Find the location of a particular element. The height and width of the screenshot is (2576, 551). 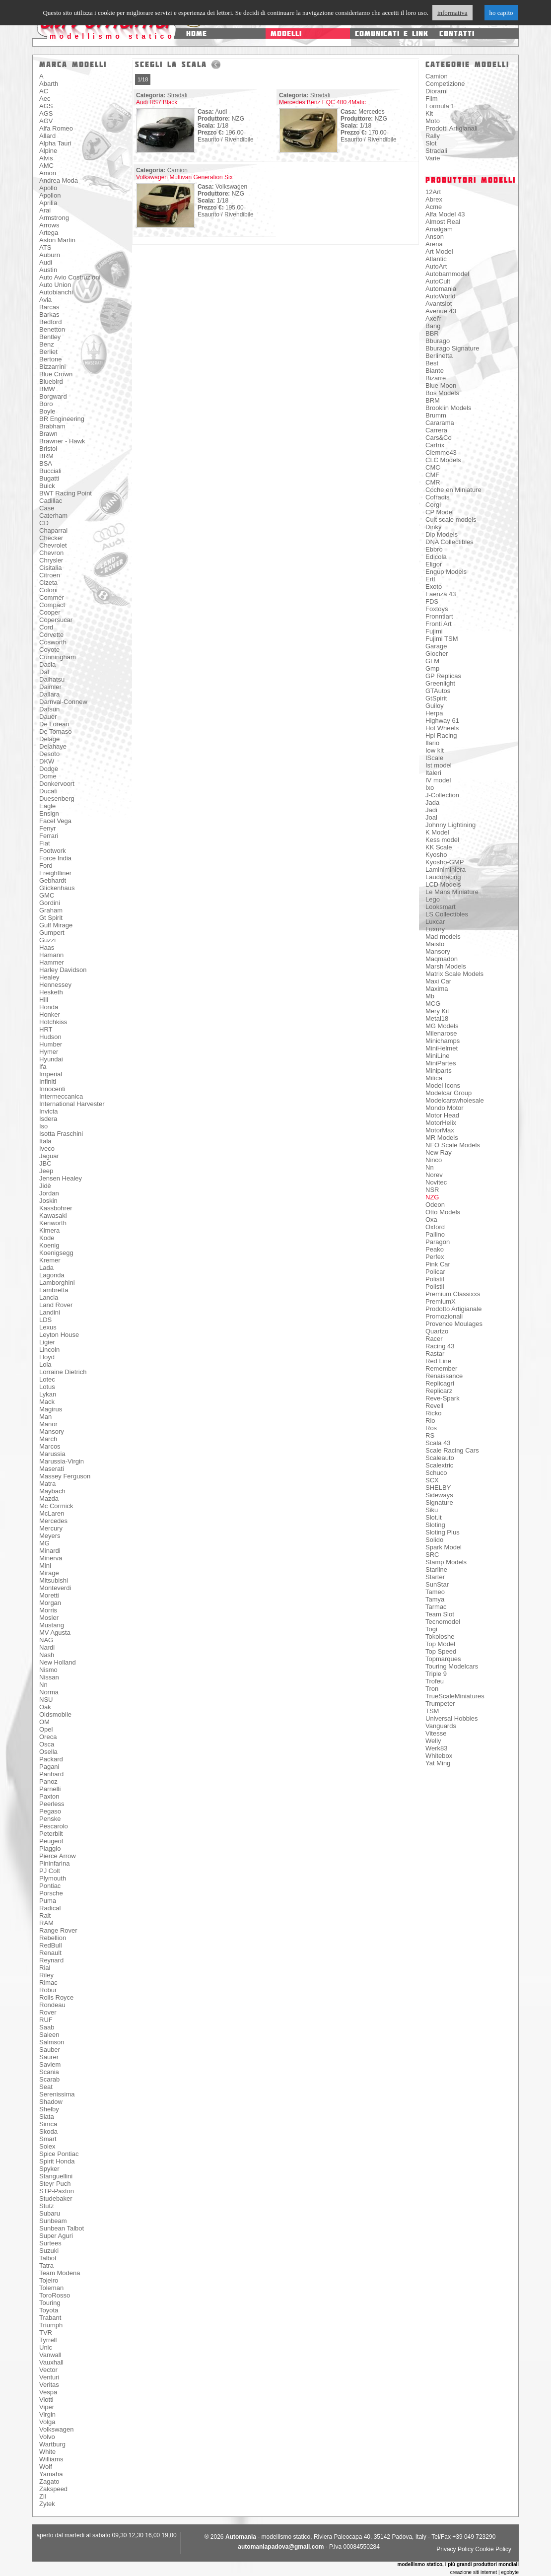

Luxcar is located at coordinates (435, 921).